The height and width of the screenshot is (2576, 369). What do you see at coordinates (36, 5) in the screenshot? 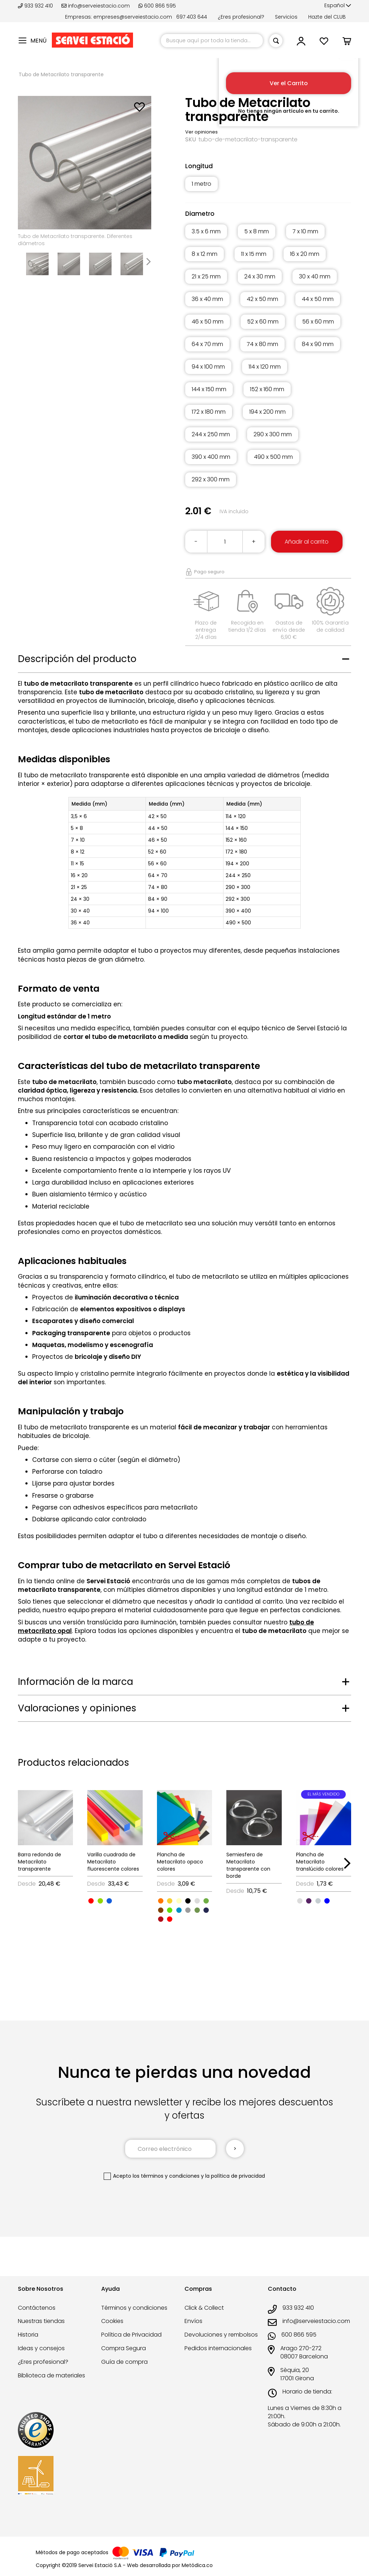
I see `933 932 410` at bounding box center [36, 5].